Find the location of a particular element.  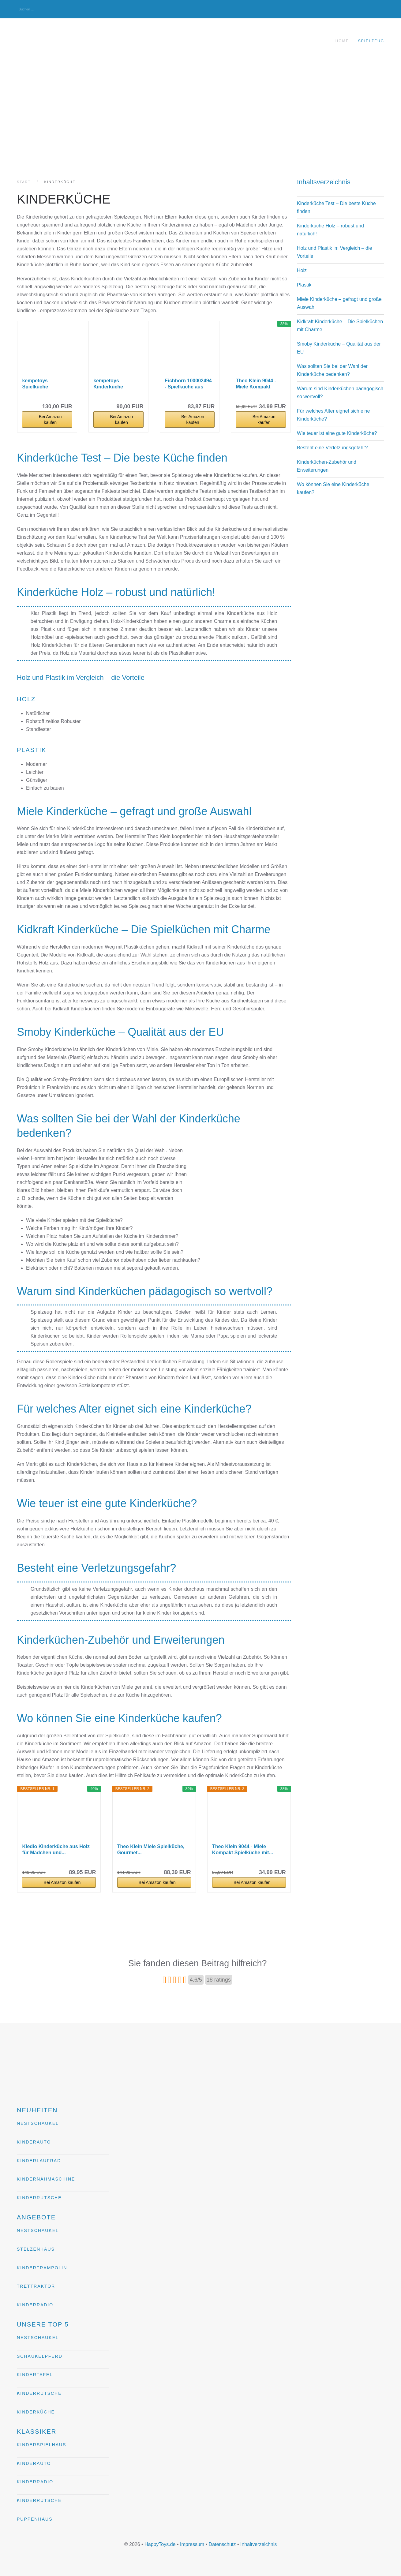

Home is located at coordinates (342, 41).